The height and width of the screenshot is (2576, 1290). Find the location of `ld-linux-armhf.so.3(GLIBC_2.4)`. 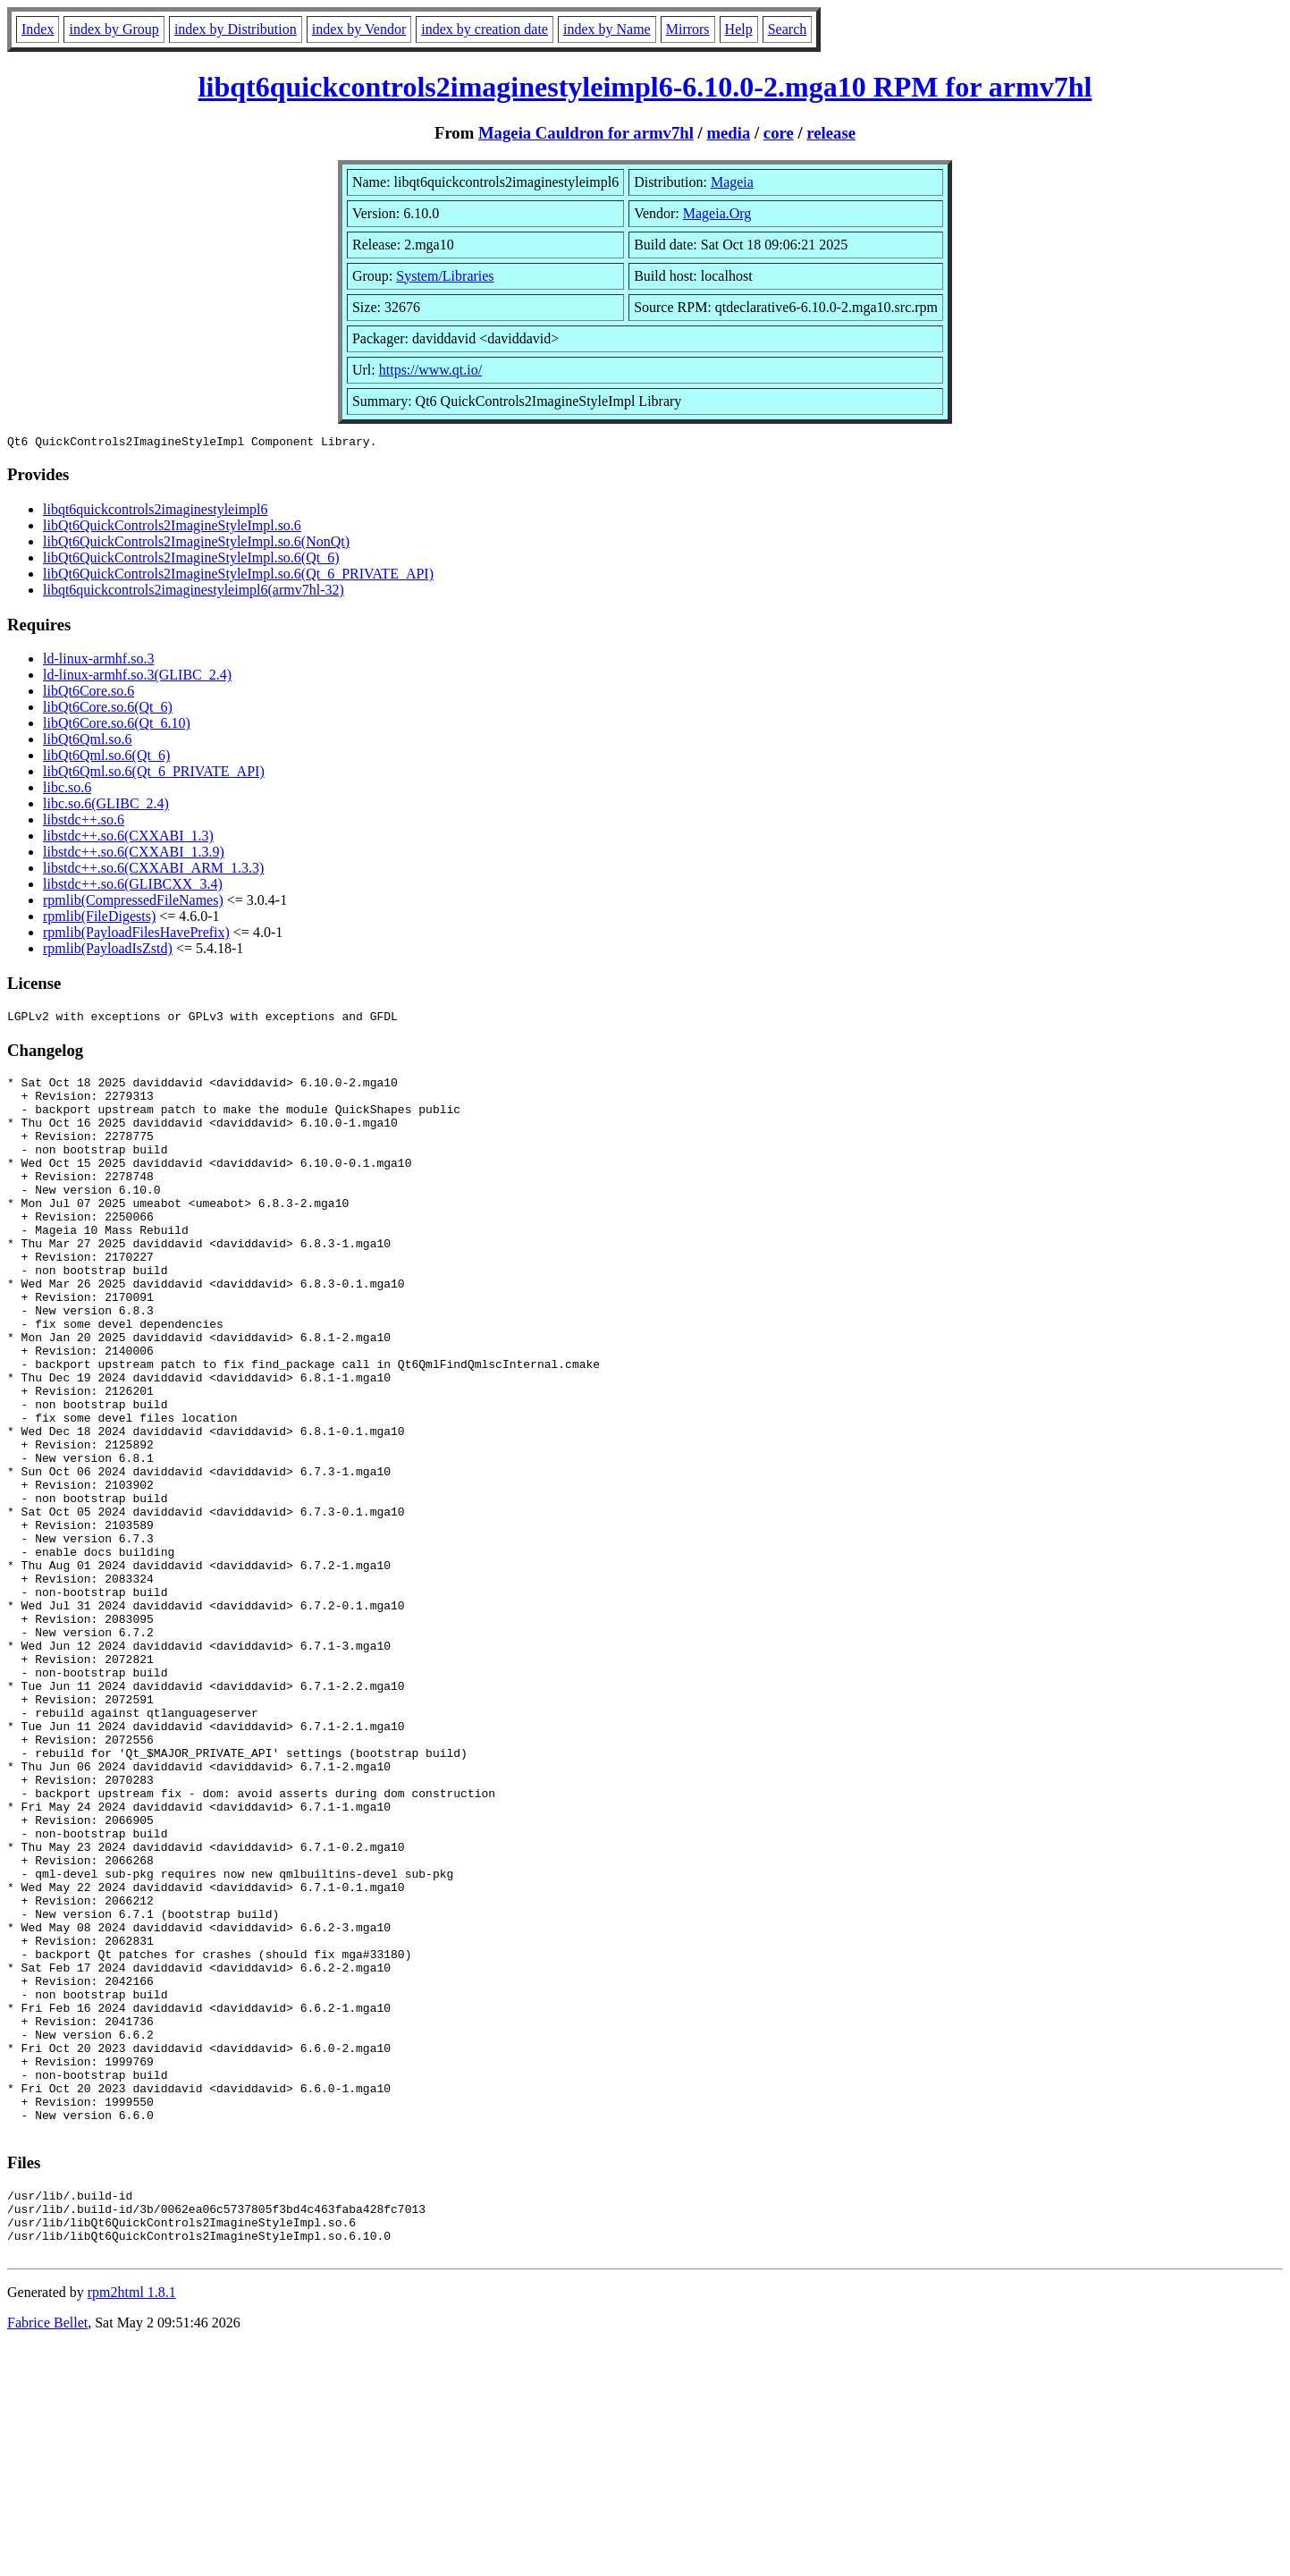

ld-linux-armhf.so.3(GLIBC_2.4) is located at coordinates (137, 677).